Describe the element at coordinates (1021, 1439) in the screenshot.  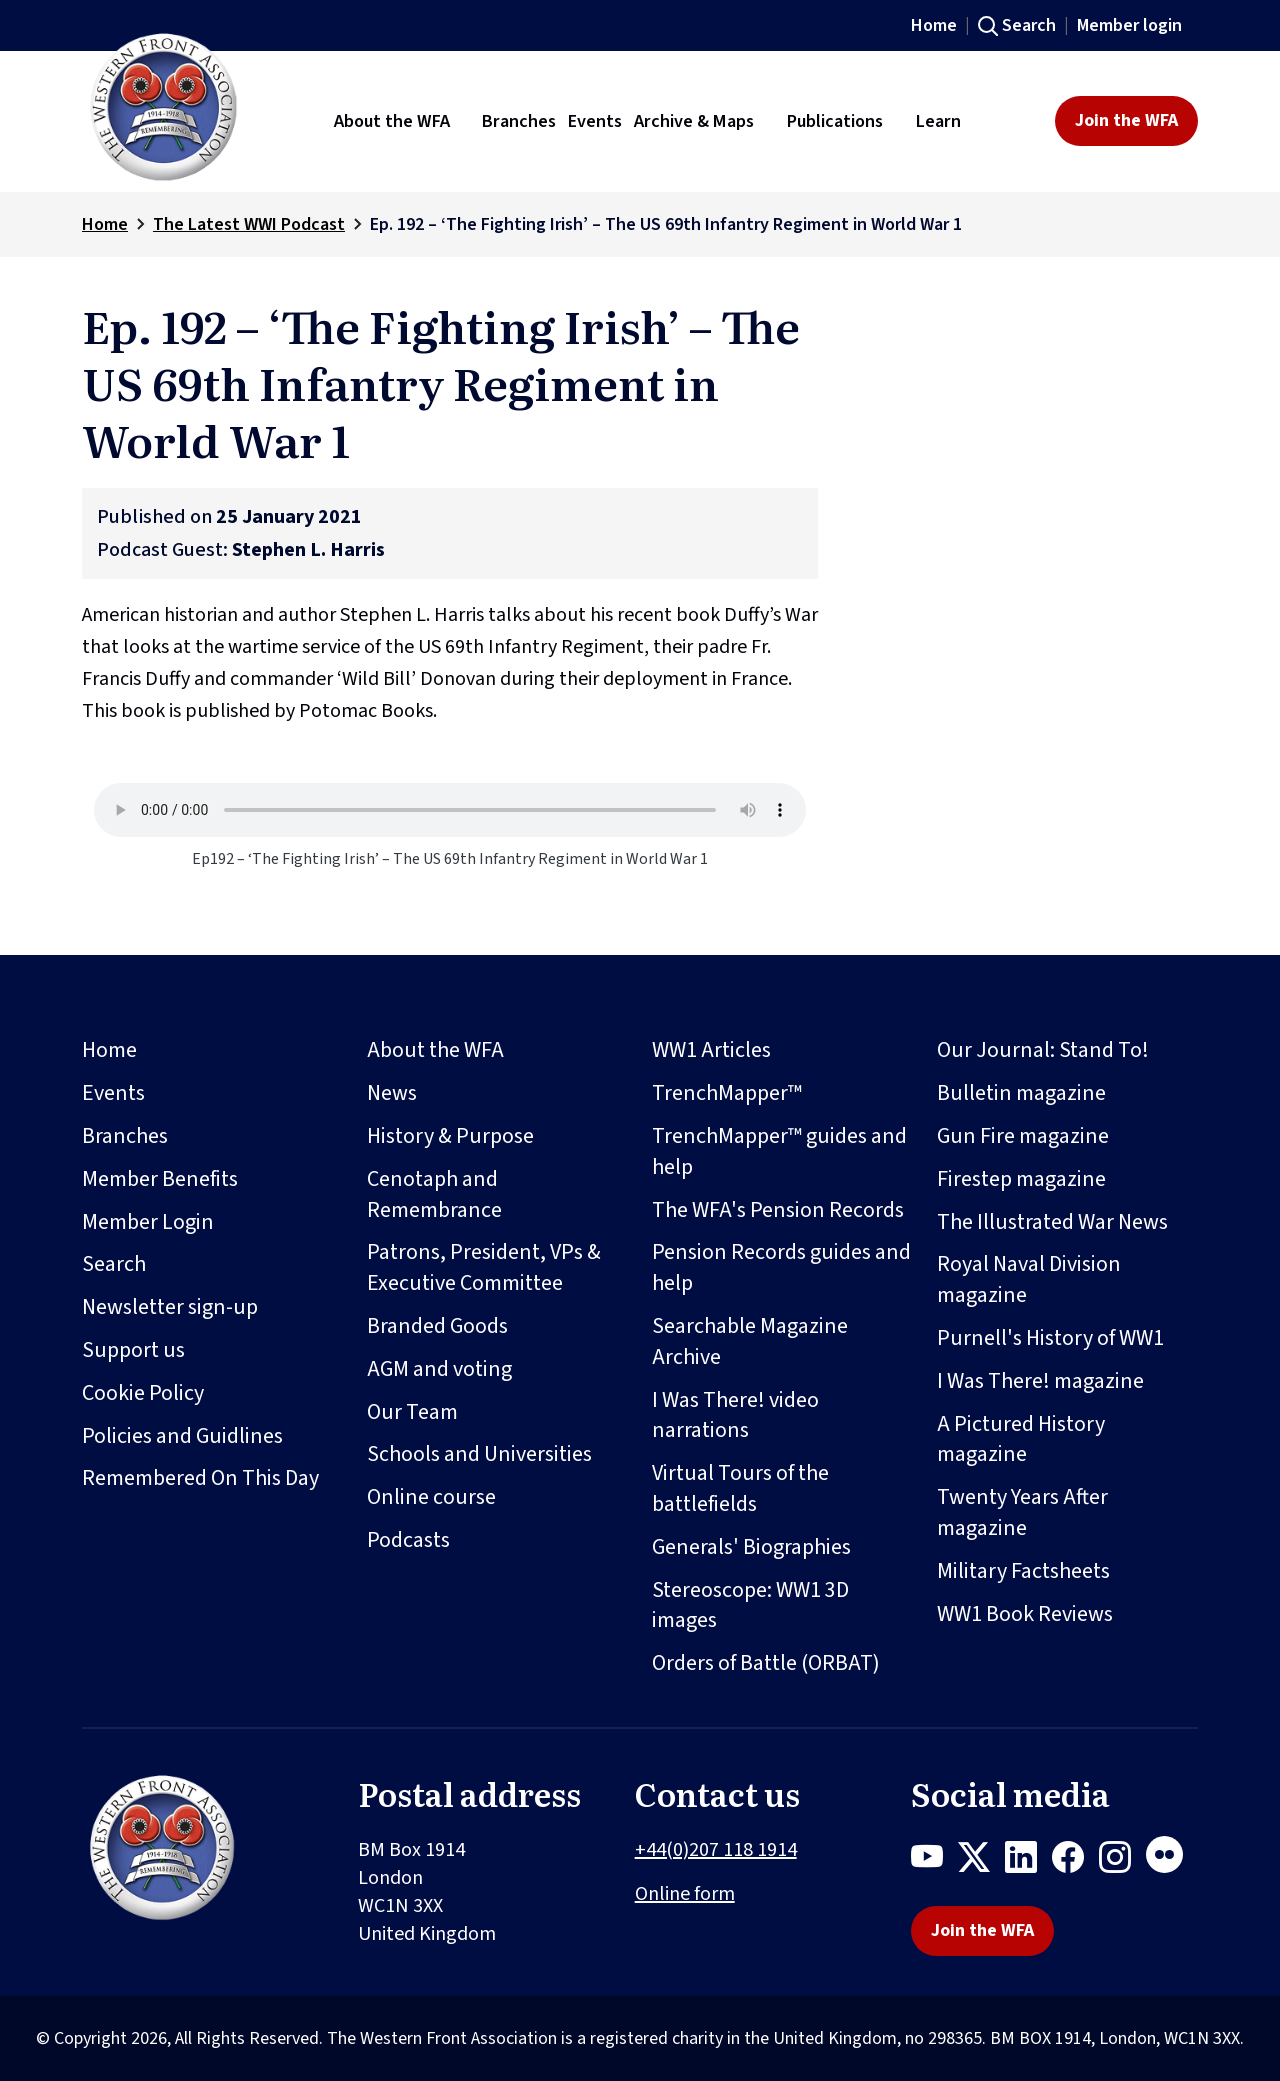
I see `A Pictured History magazine` at that location.